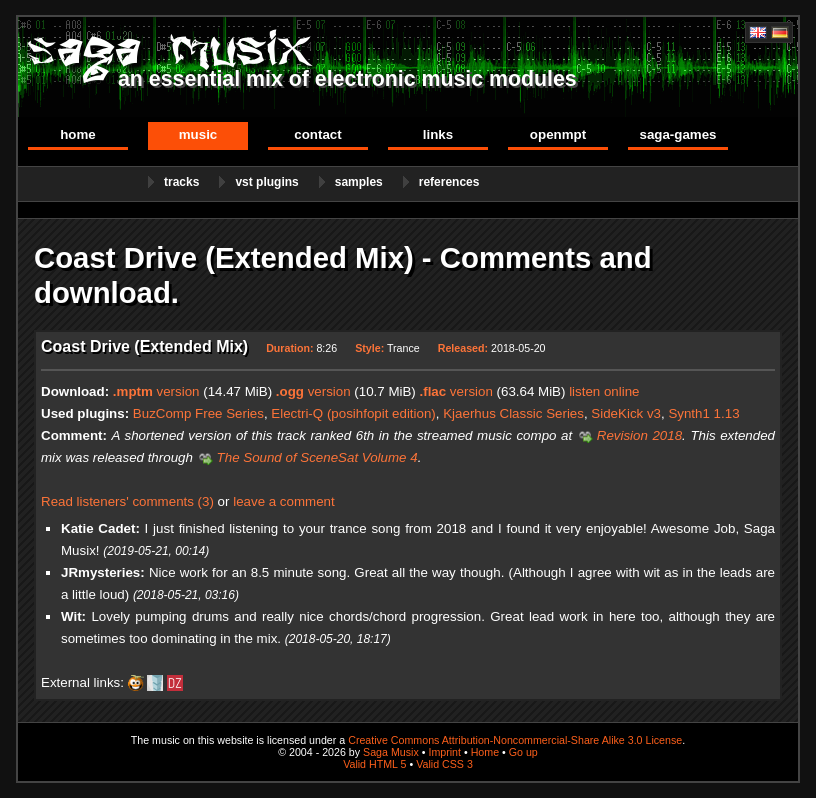 The image size is (816, 798). I want to click on SideKick v3, so click(626, 413).